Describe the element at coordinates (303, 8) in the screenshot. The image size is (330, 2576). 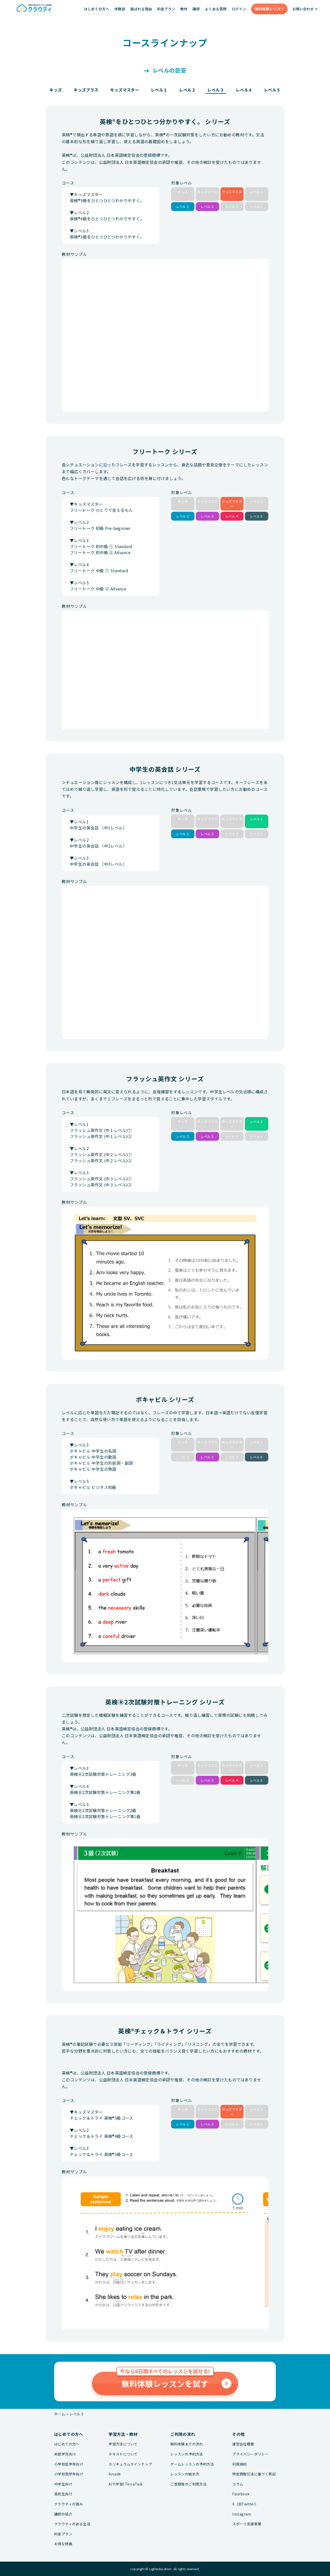
I see `お問い合わせ` at that location.